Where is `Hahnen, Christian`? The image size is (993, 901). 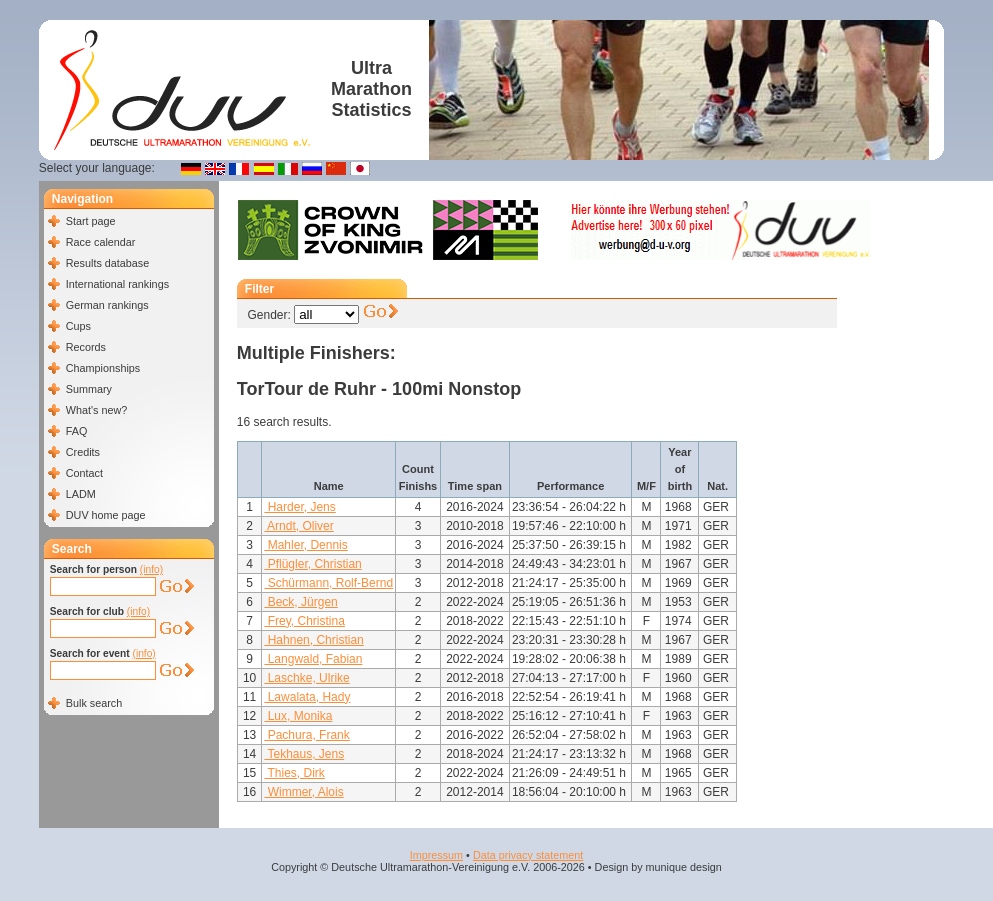
Hahnen, Christian is located at coordinates (313, 640).